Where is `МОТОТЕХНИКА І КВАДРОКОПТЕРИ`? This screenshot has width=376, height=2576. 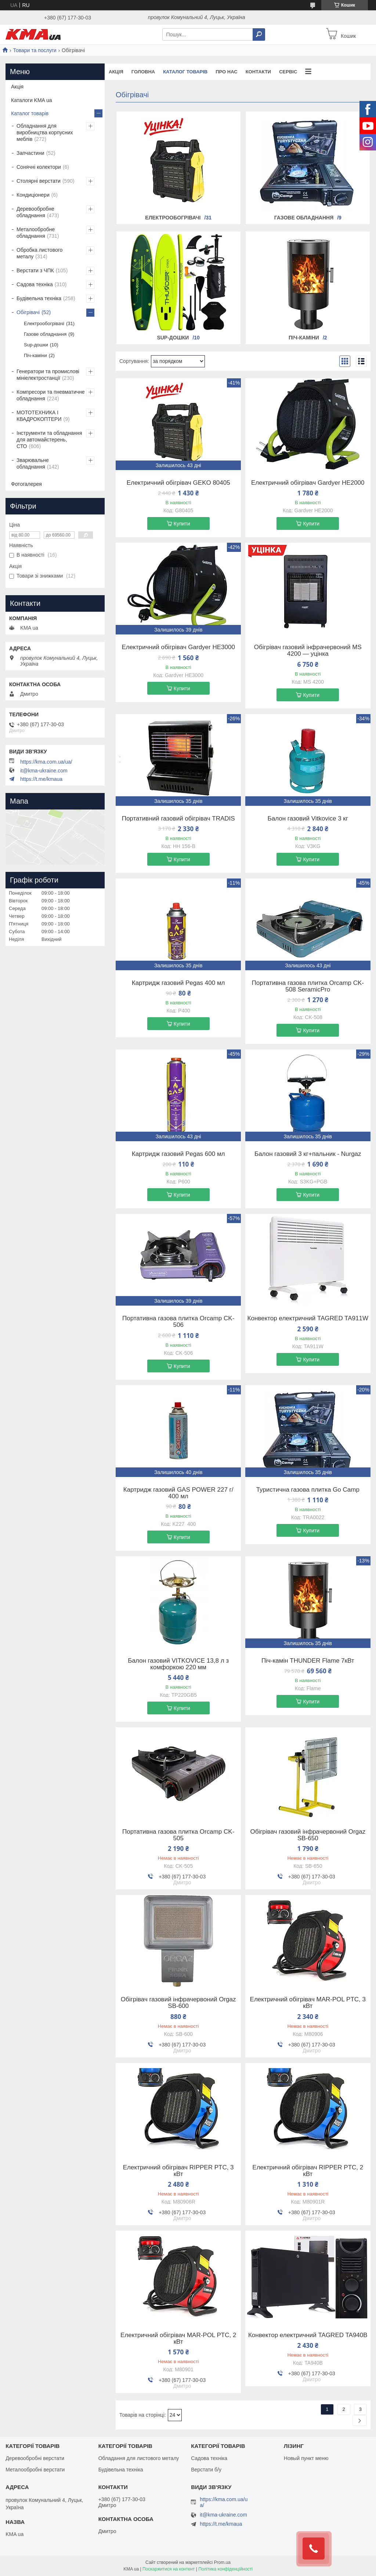
МОТОТЕХНИКА І КВАДРОКОПТЕРИ is located at coordinates (39, 416).